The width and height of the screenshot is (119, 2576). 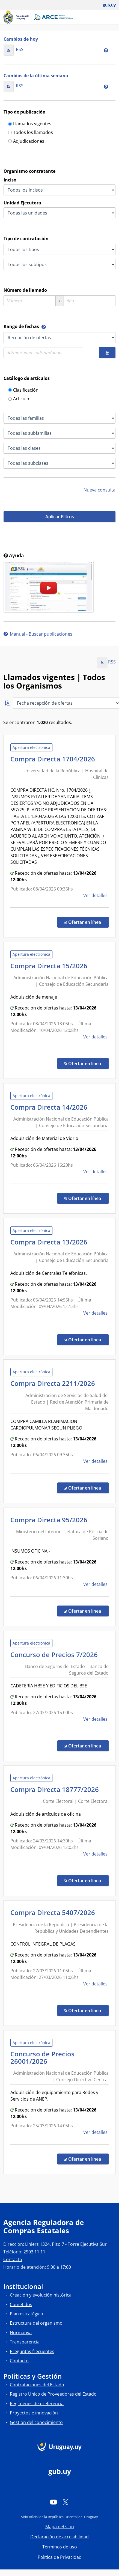 I want to click on Compra Directa 95/2026, so click(x=50, y=1519).